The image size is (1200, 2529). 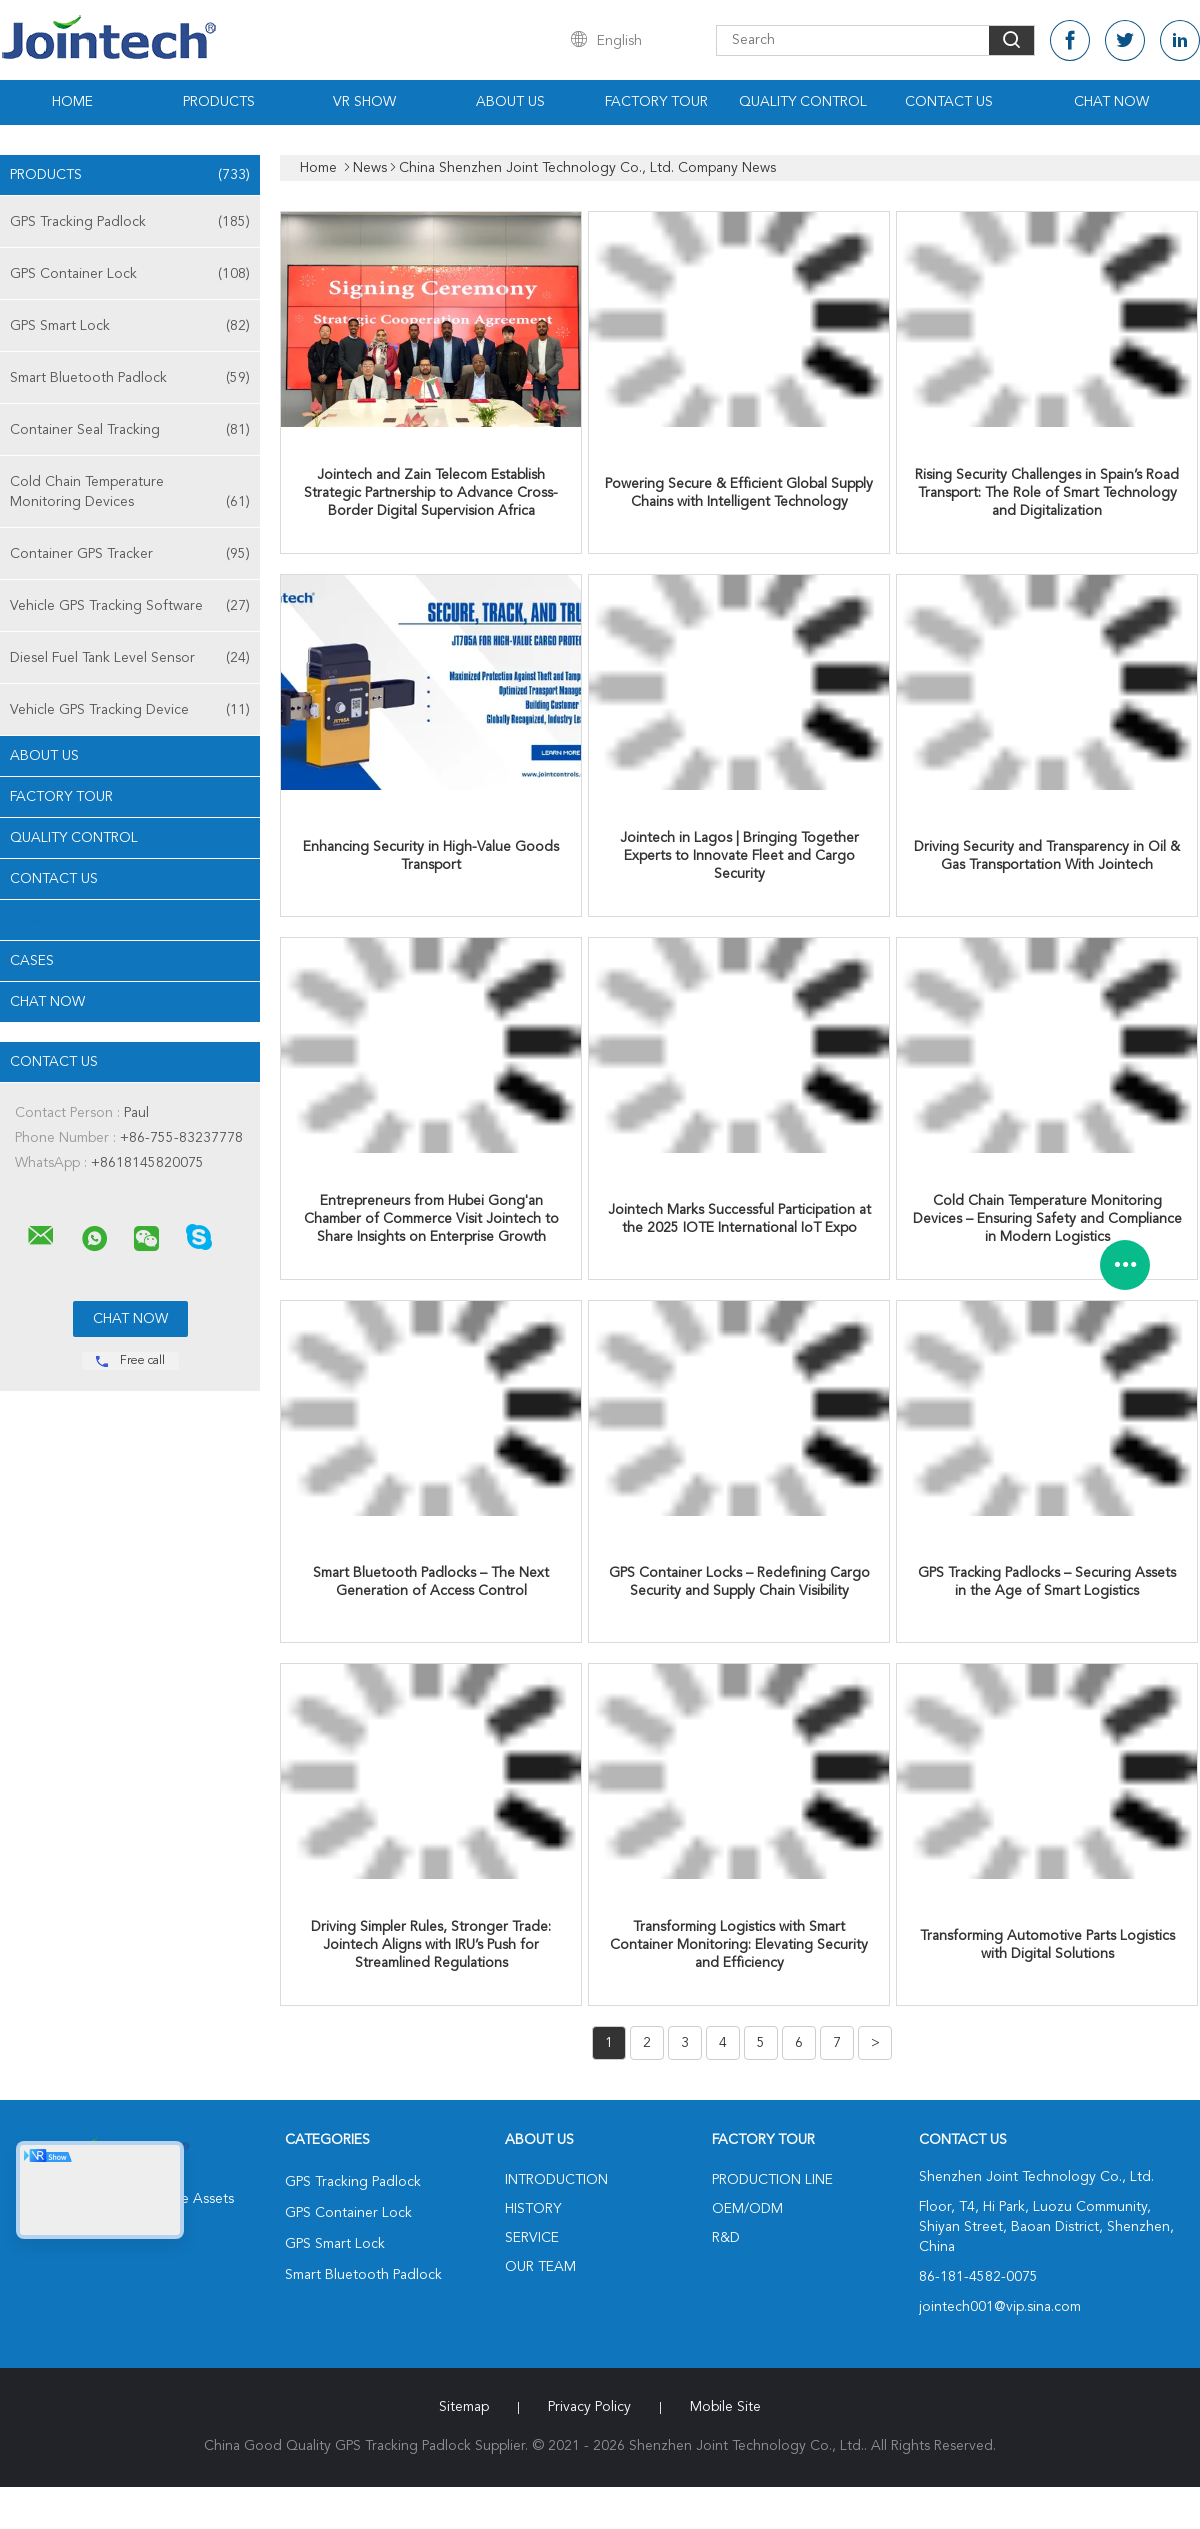 I want to click on Jointech and Zain Telecom Establish Strategic Partnership to Advance Cross-Border Digital Supervision Africa, so click(x=431, y=493).